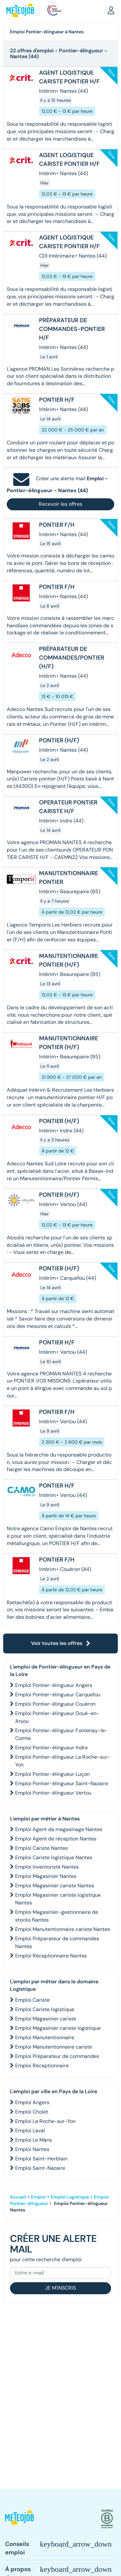 This screenshot has height=2576, width=121. Describe the element at coordinates (51, 1747) in the screenshot. I see `Emploi Pontier-élingueur Indre` at that location.